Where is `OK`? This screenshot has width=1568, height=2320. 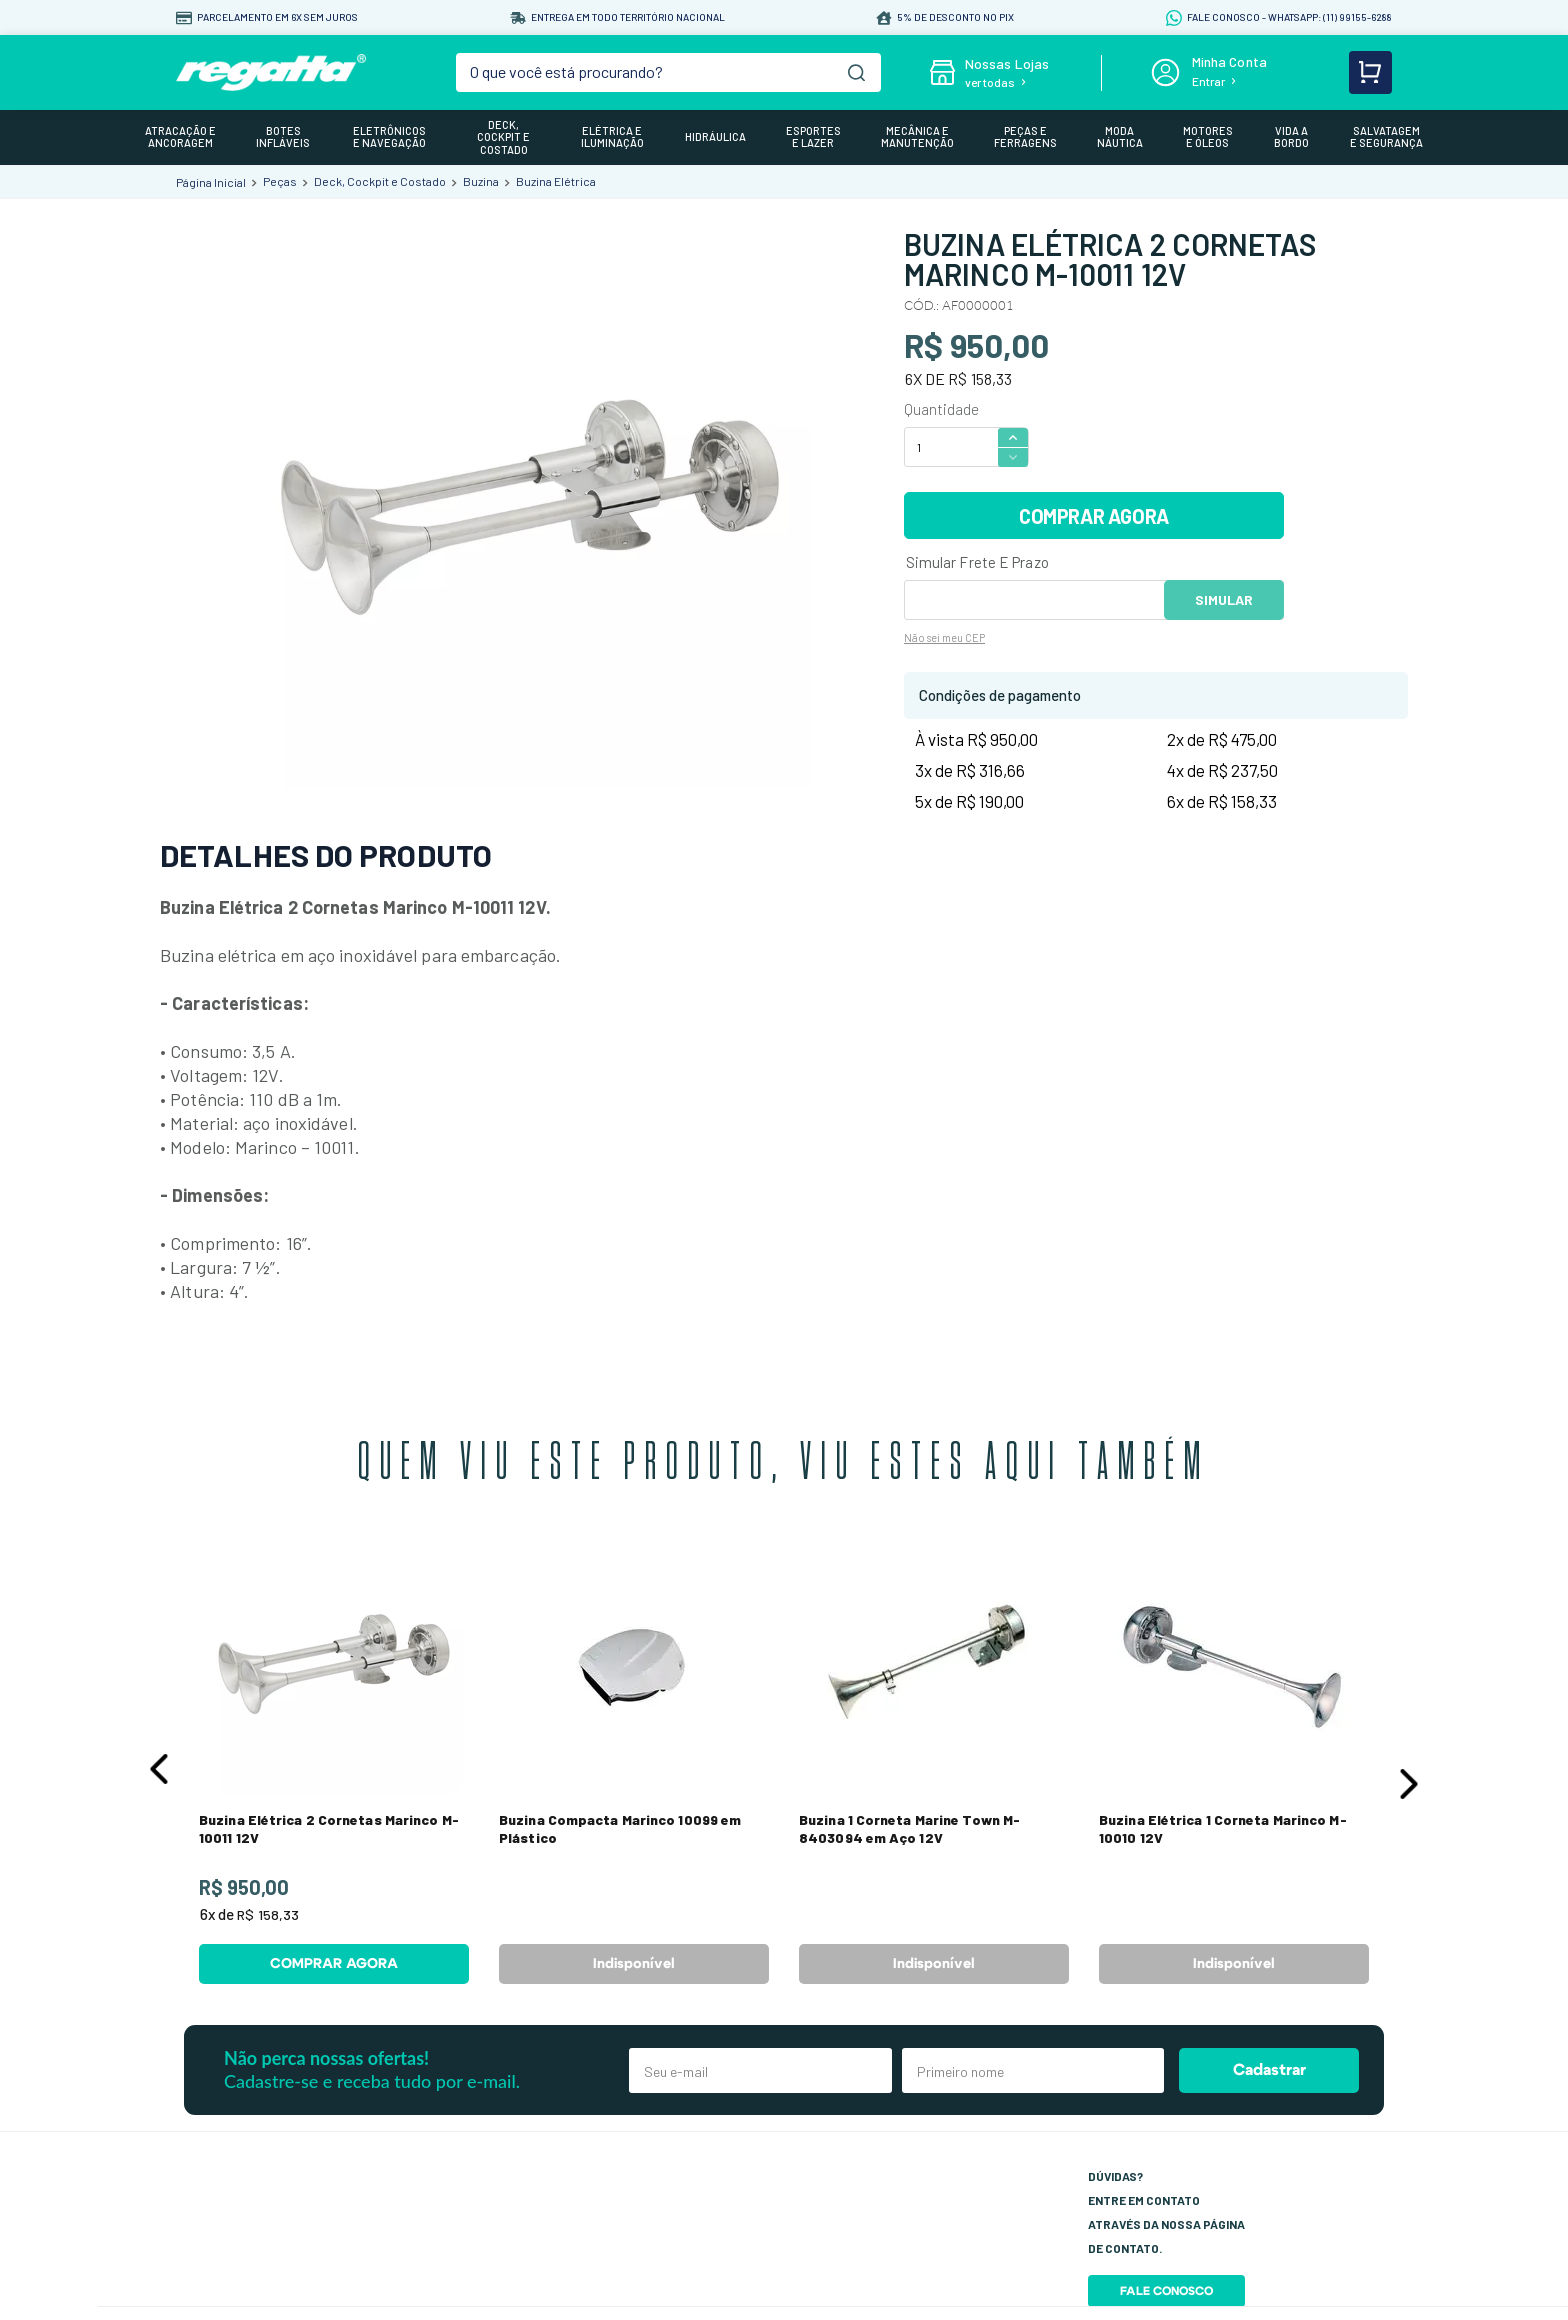
OK is located at coordinates (1224, 600).